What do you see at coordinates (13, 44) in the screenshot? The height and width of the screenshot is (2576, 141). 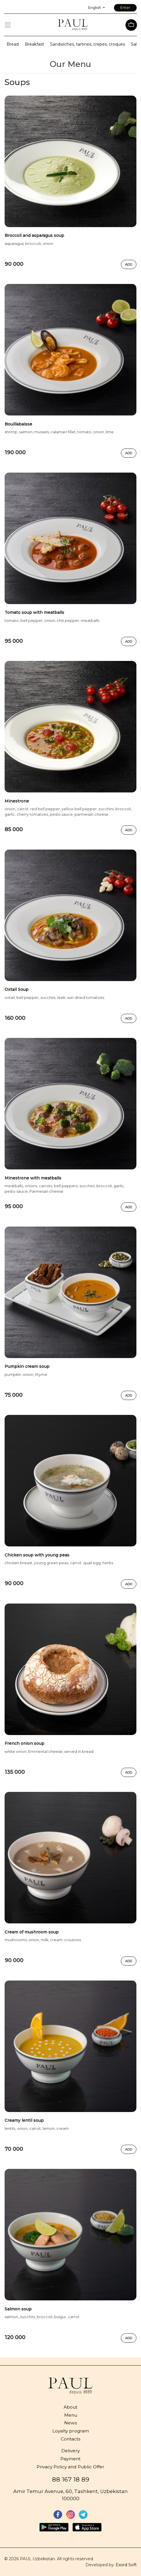 I see `Bread` at bounding box center [13, 44].